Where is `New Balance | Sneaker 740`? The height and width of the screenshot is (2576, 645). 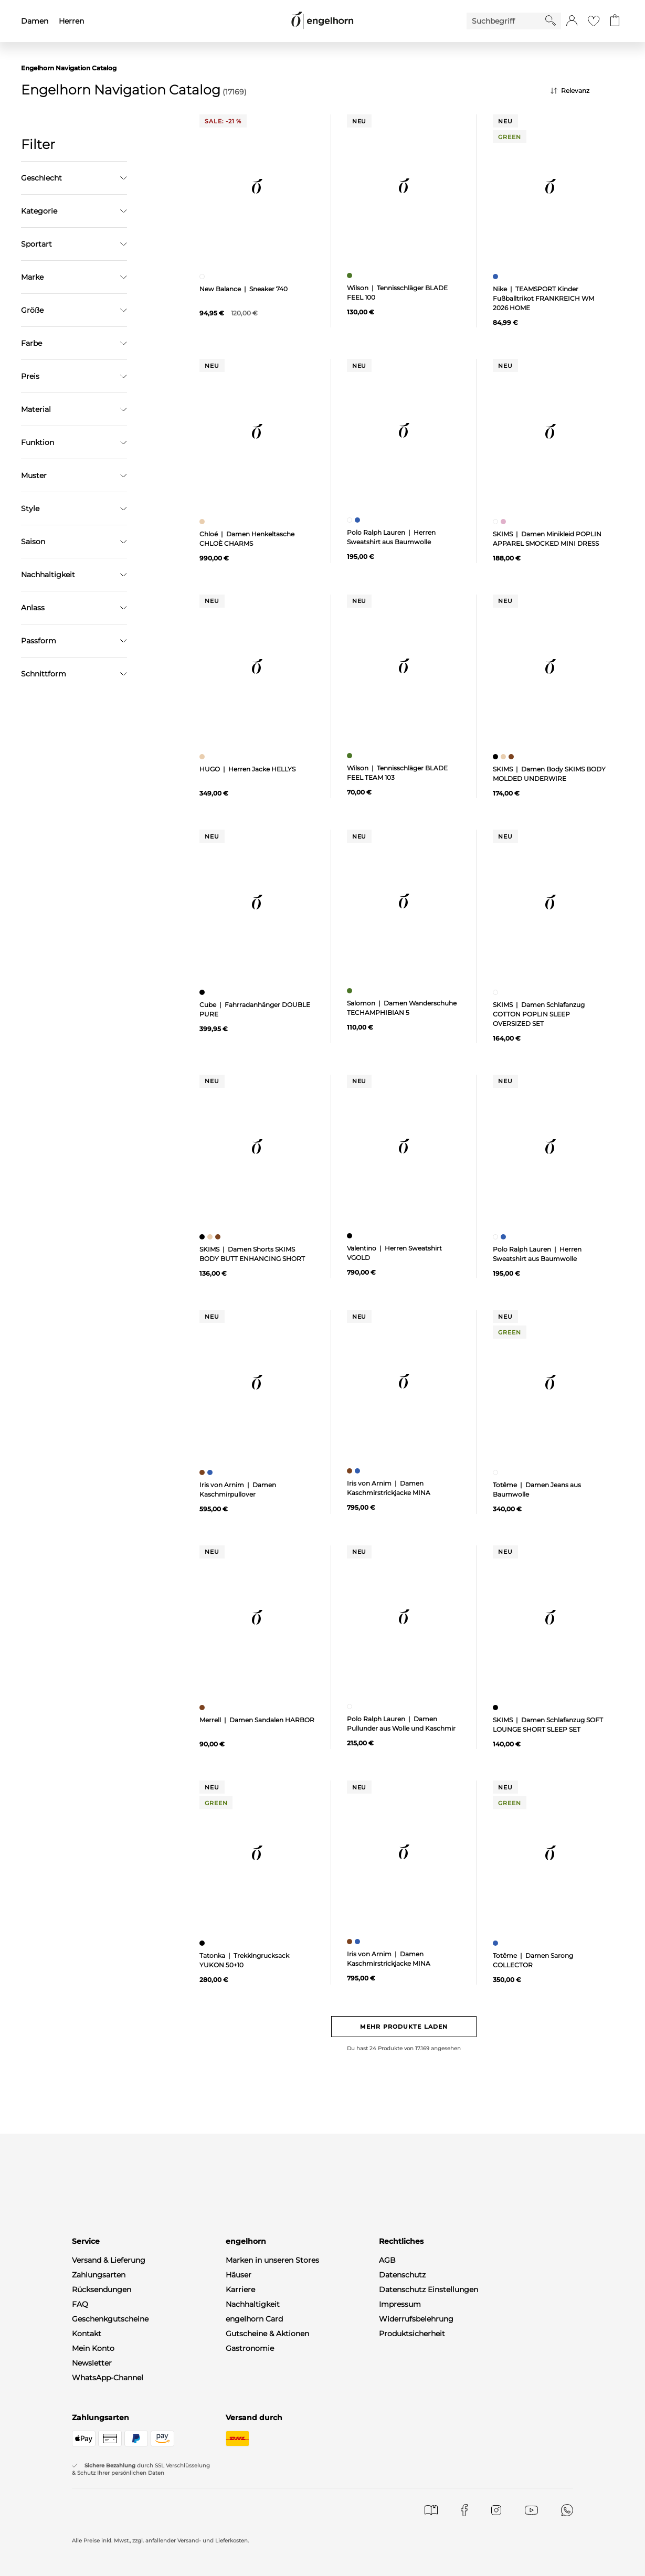 New Balance | Sneaker 740 is located at coordinates (243, 289).